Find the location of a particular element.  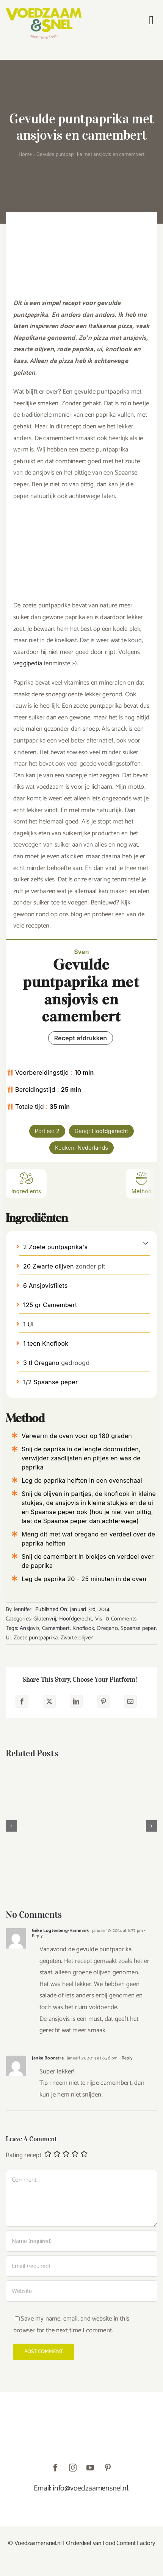

Ingredients is located at coordinates (26, 1182).